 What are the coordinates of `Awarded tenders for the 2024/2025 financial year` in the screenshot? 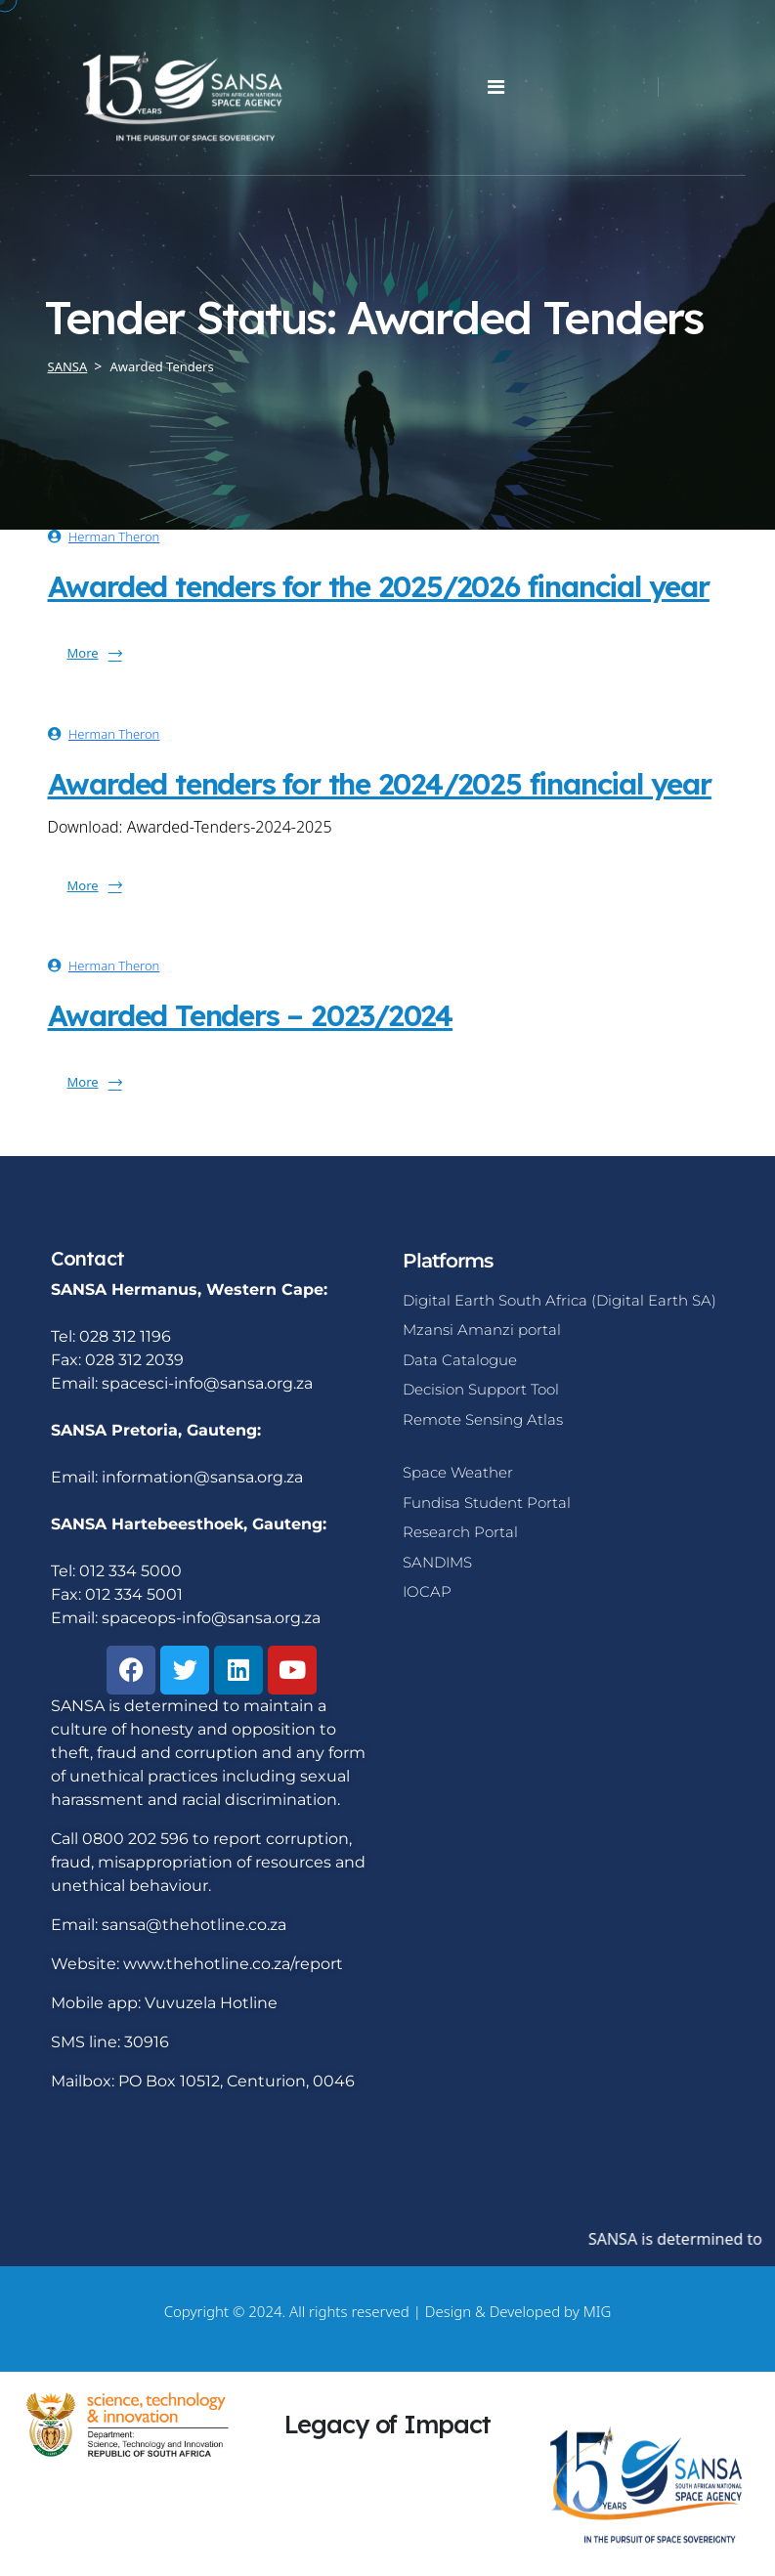 It's located at (379, 783).